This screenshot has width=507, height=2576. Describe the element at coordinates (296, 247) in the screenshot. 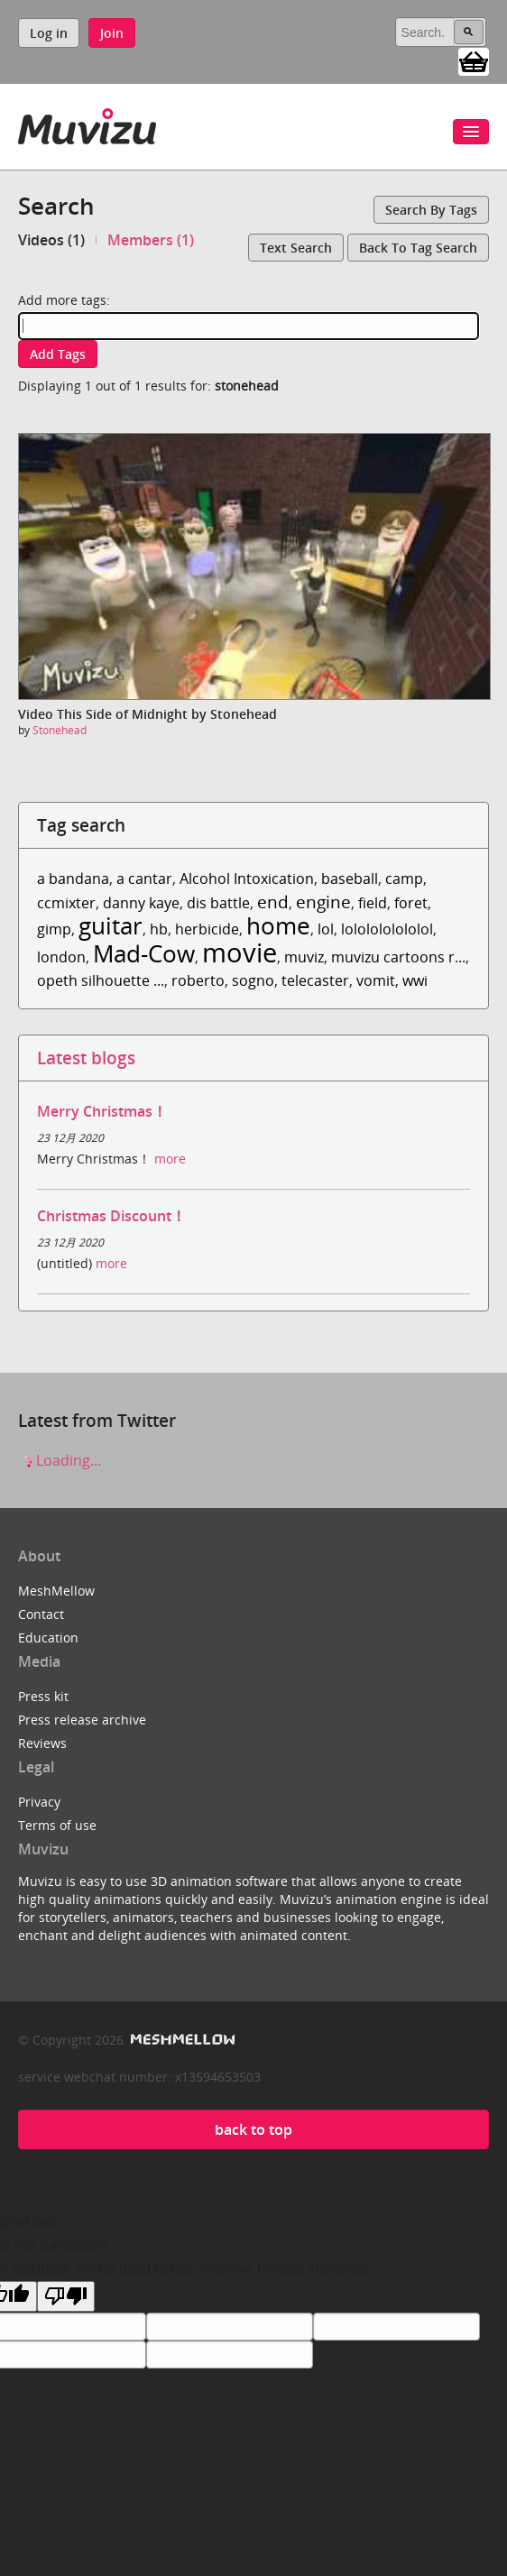

I see `Text search` at that location.